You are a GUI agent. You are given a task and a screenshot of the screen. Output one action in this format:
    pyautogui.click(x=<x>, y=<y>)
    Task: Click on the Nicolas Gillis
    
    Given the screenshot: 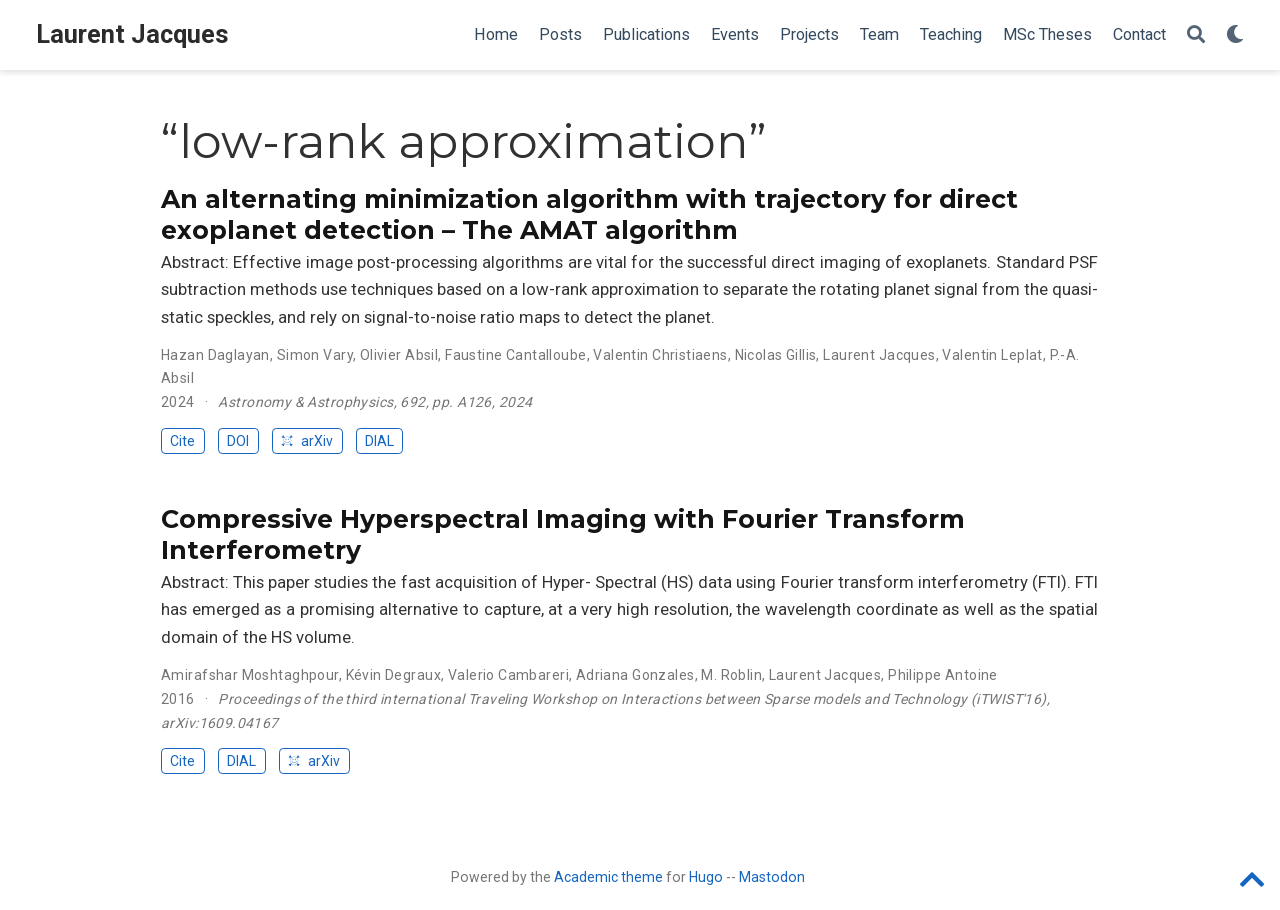 What is the action you would take?
    pyautogui.click(x=776, y=355)
    